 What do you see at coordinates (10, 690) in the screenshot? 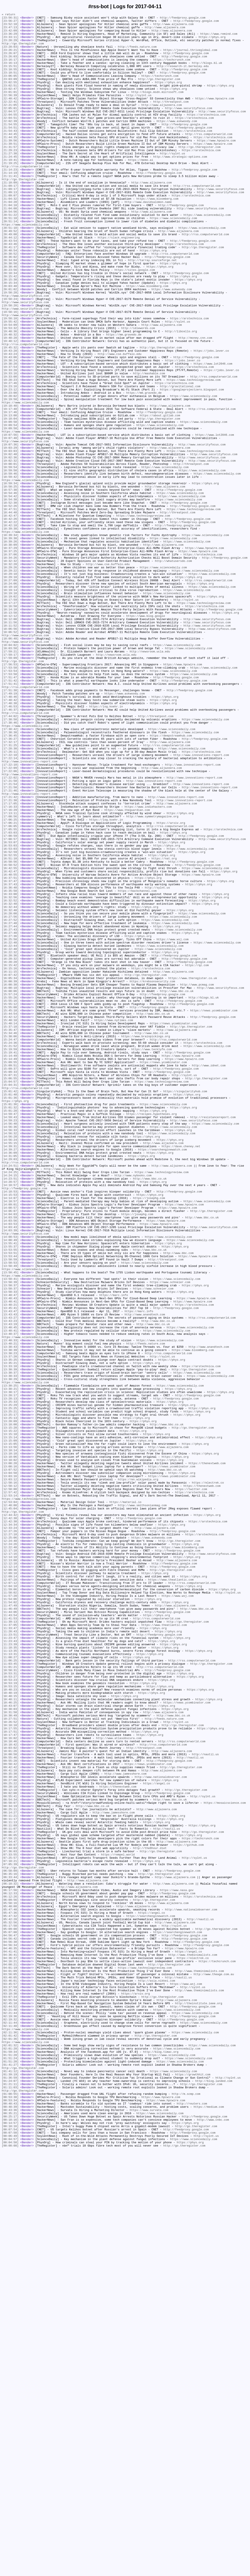
I see `[18:29:10]` at bounding box center [10, 690].